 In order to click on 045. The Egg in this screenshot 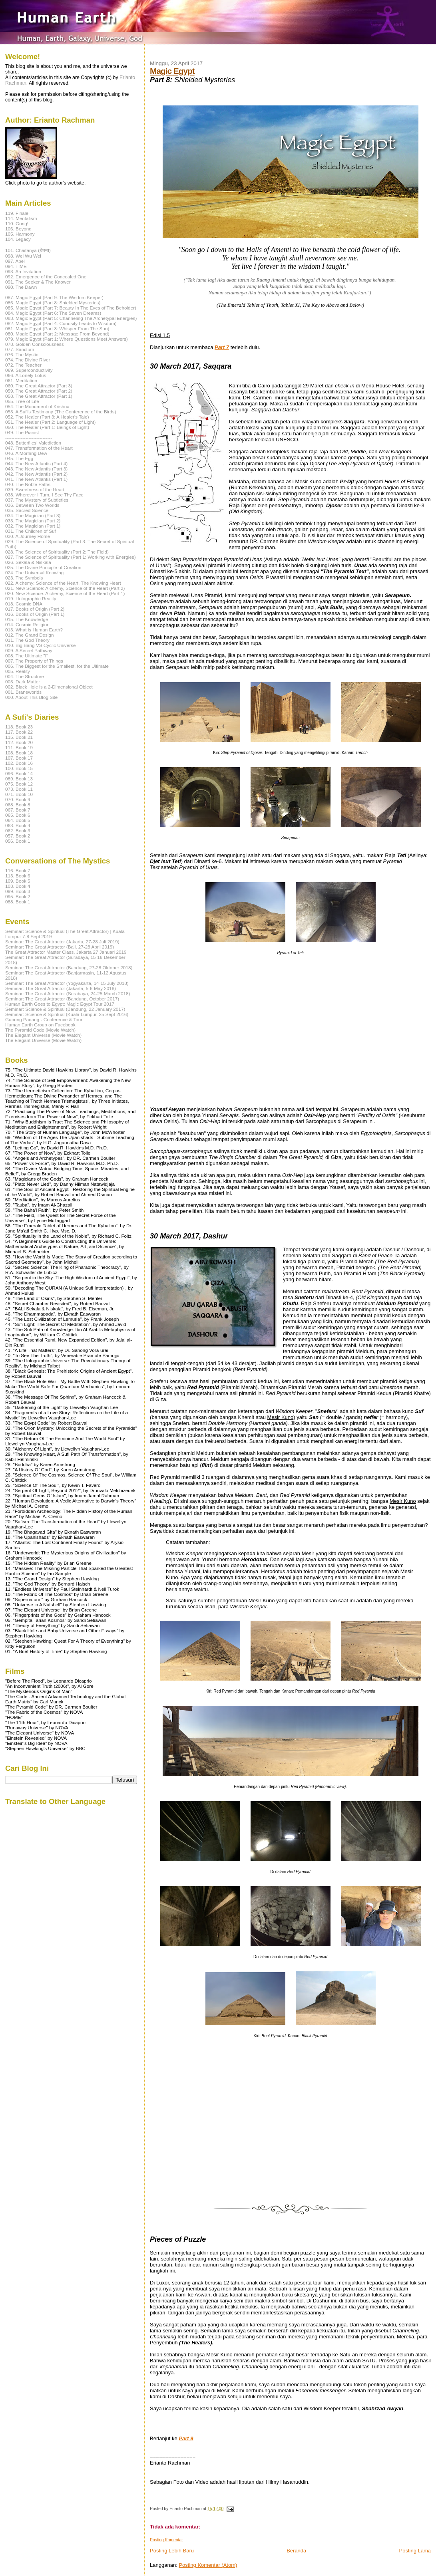, I will do `click(19, 458)`.